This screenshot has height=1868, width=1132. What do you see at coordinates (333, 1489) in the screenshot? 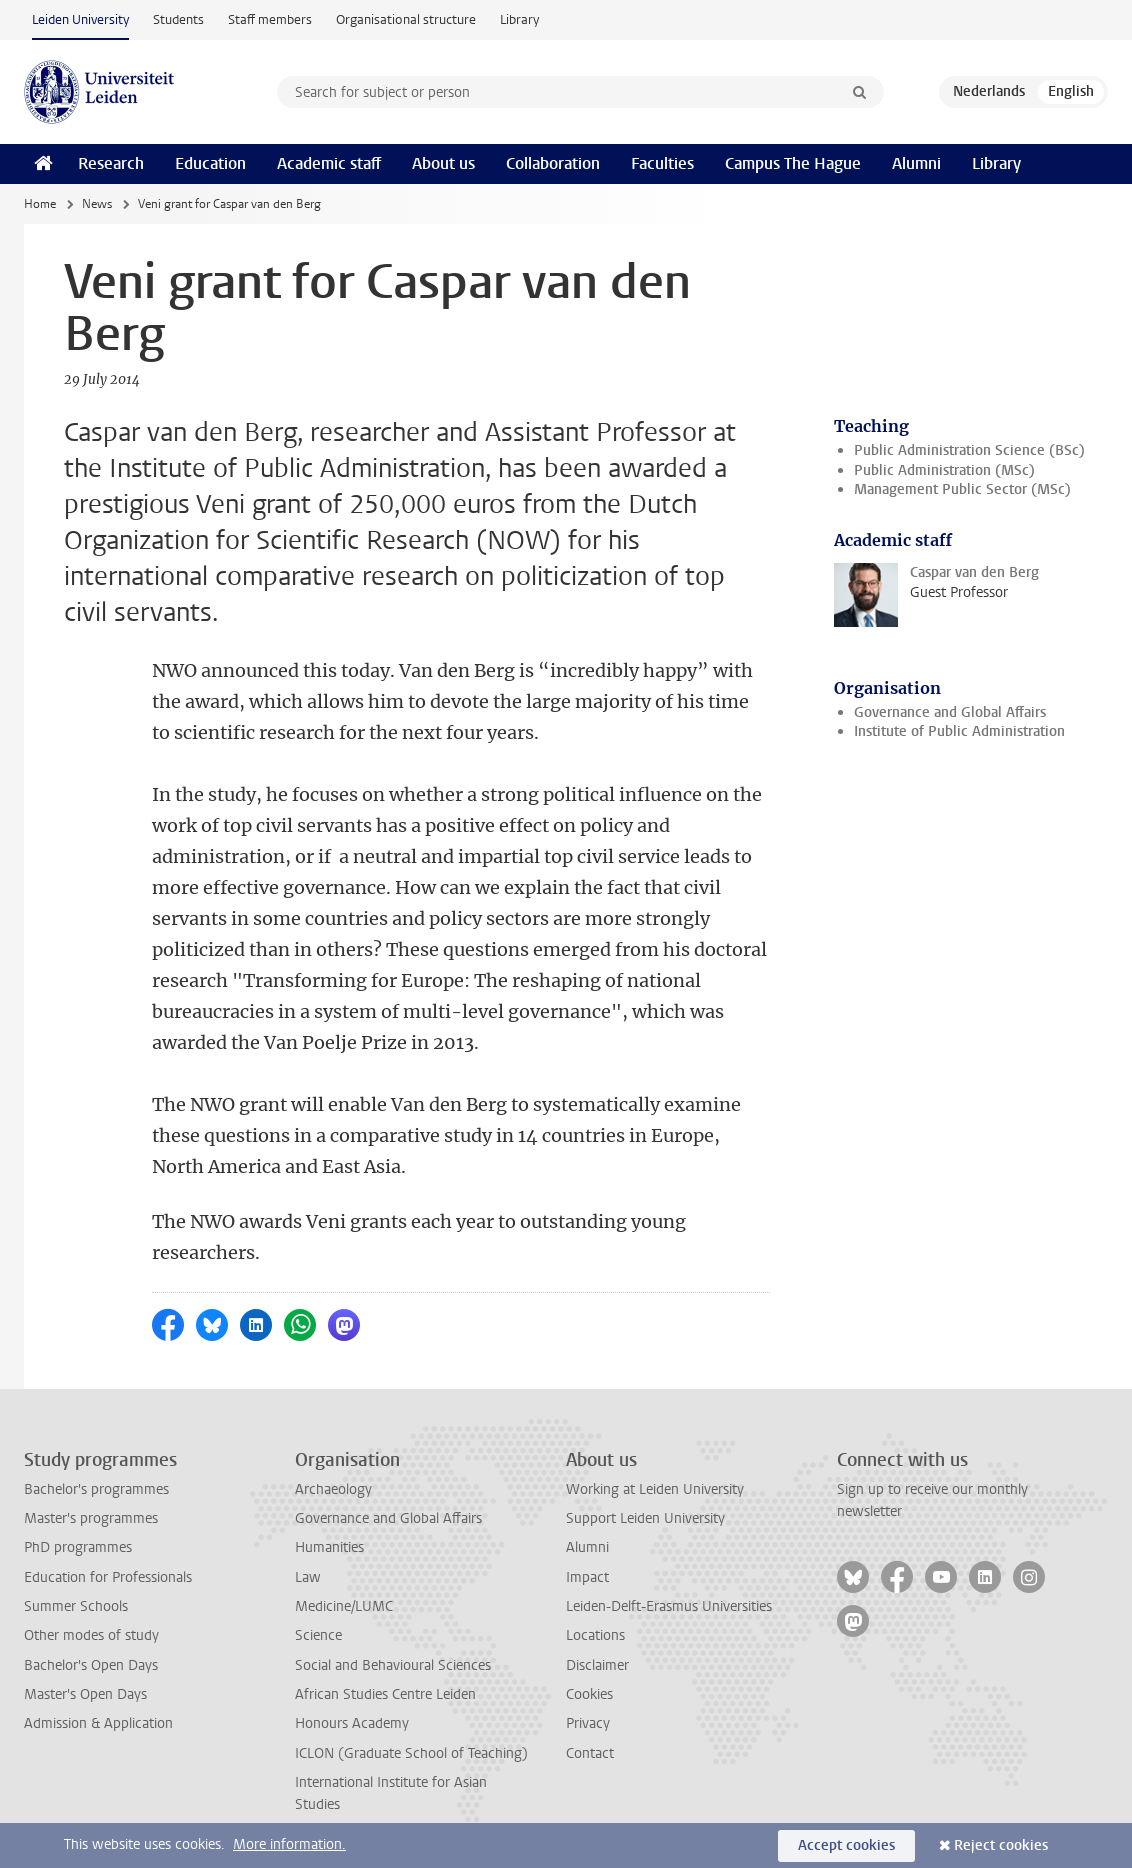
I see `Archaeology` at bounding box center [333, 1489].